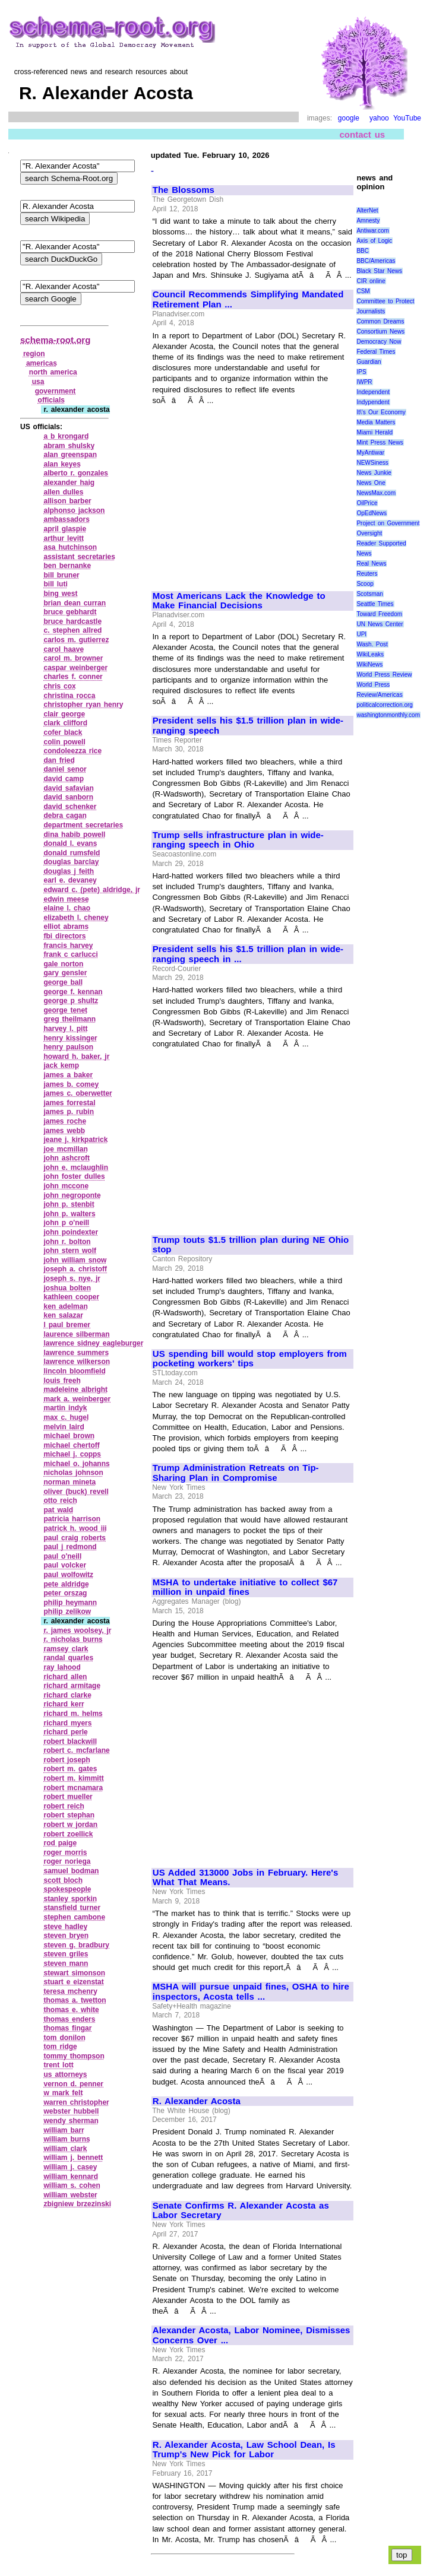 The width and height of the screenshot is (433, 2576). I want to click on fbi directors, so click(64, 936).